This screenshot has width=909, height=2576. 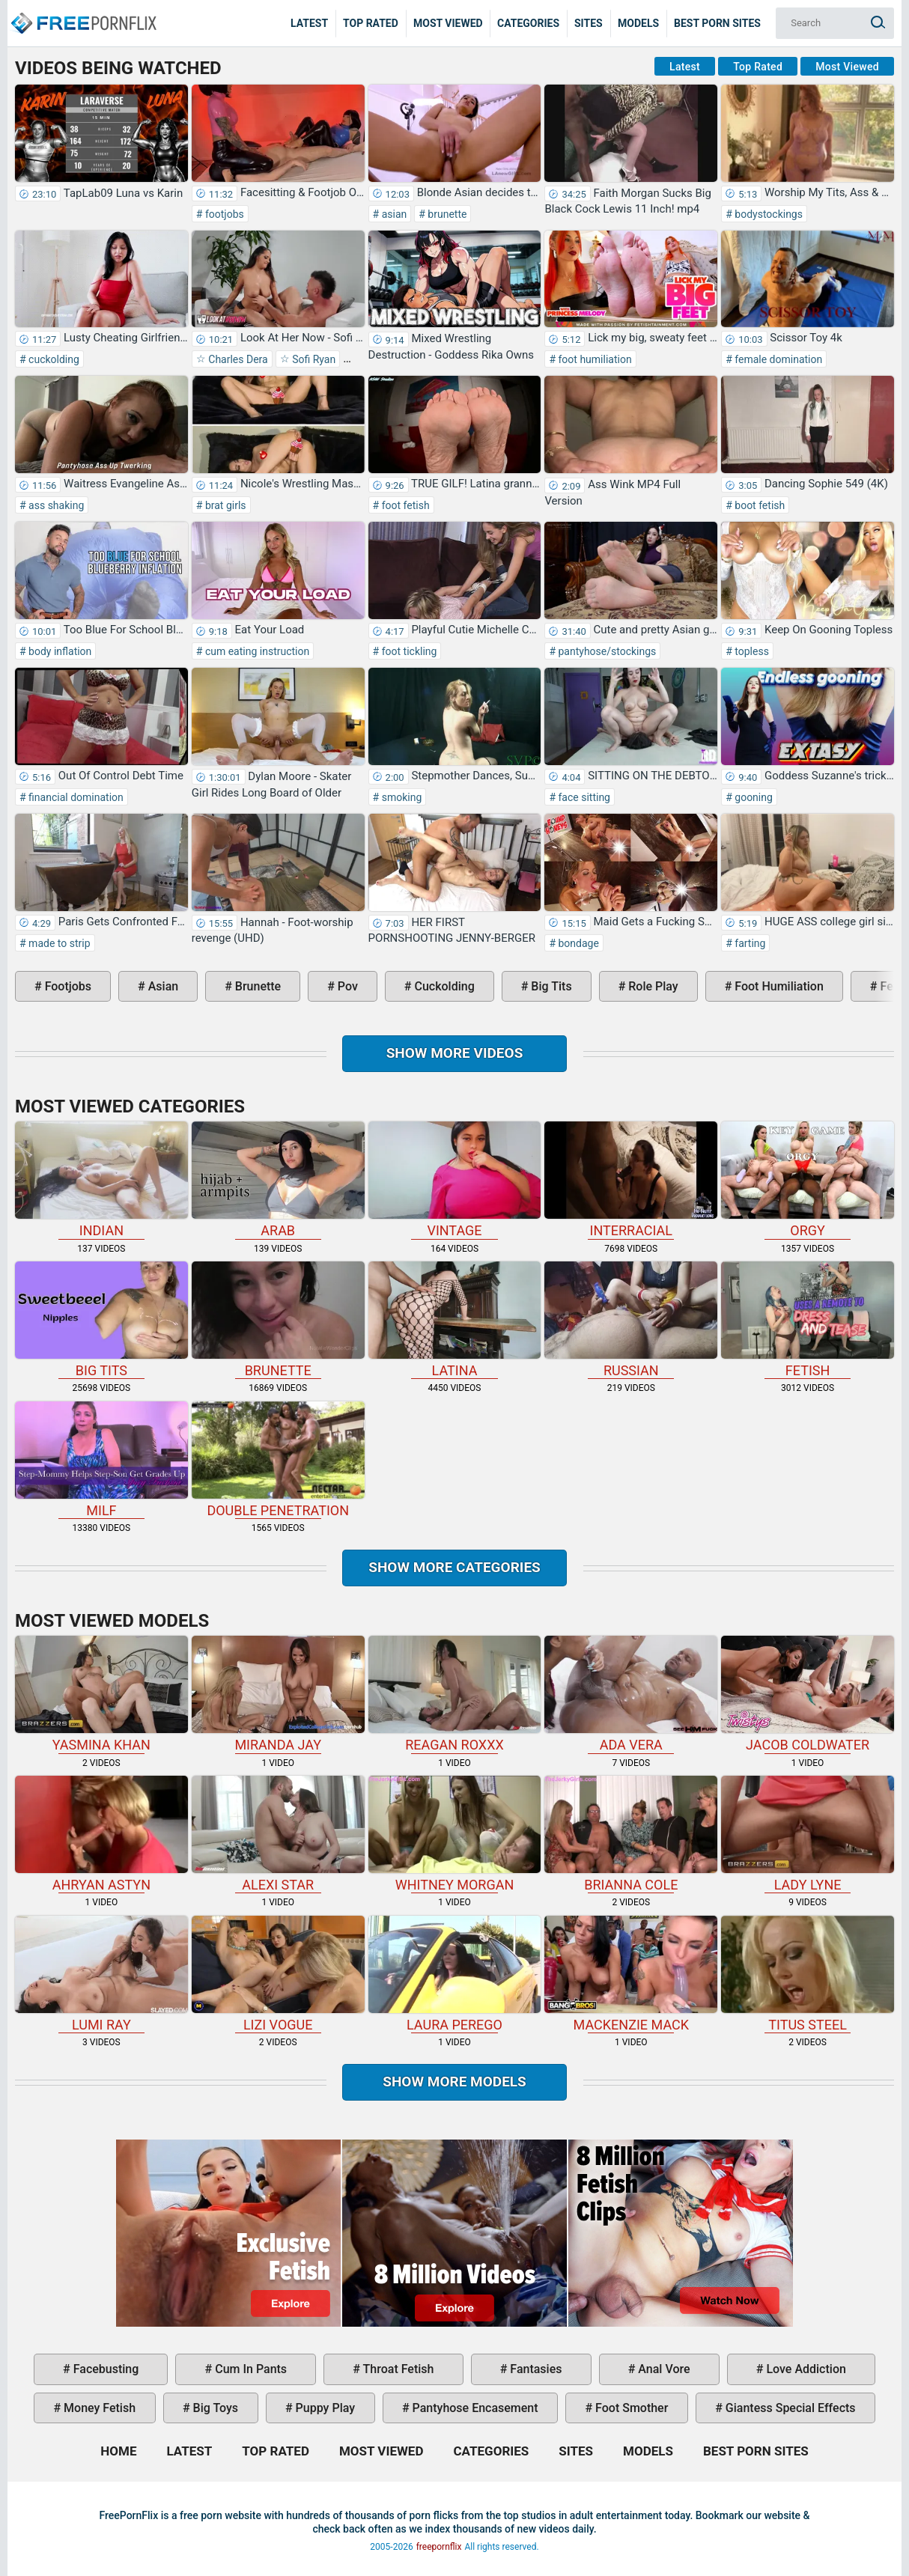 What do you see at coordinates (454, 1567) in the screenshot?
I see `Show more categories` at bounding box center [454, 1567].